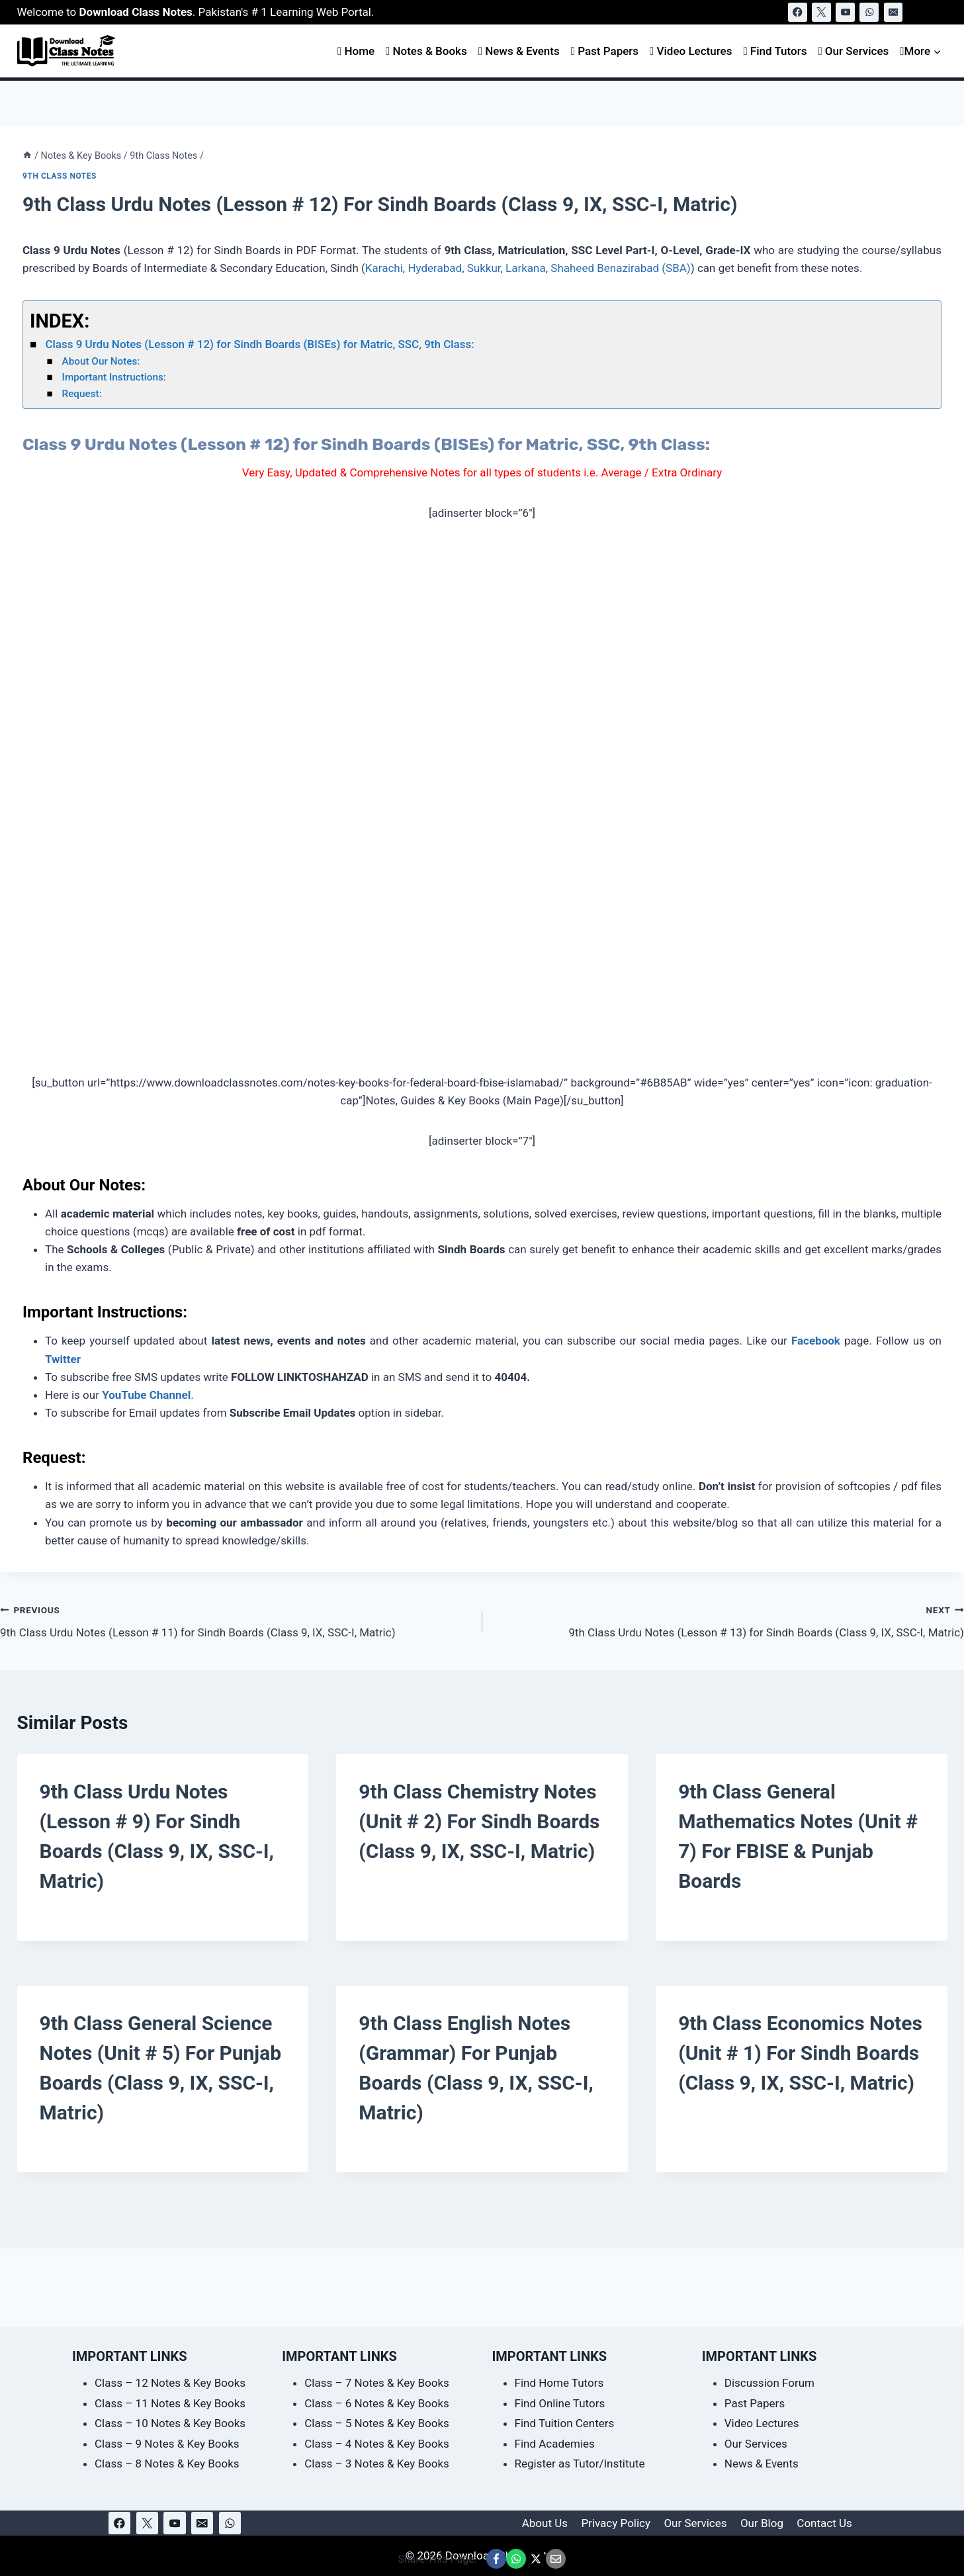  I want to click on 9th Class Urdu Notes (Lesson # 11) for Sindh Boards (Class 9, IX, SSC-I, Matric), so click(235, 1620).